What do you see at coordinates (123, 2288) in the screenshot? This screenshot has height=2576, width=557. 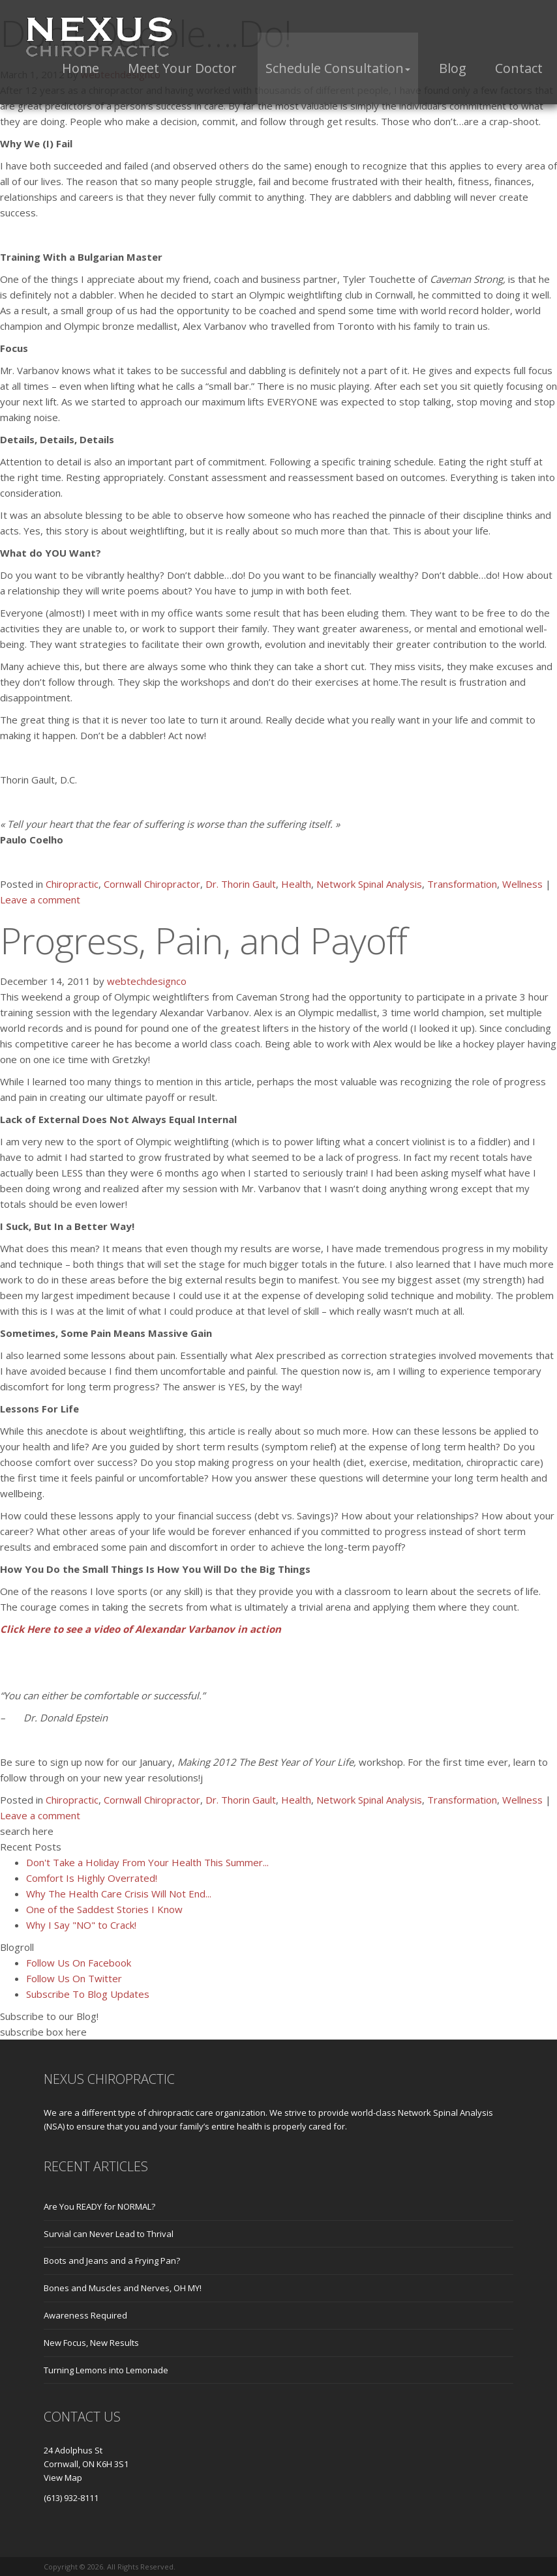 I see `Bones and Muscles and Nerves, OH MY!` at bounding box center [123, 2288].